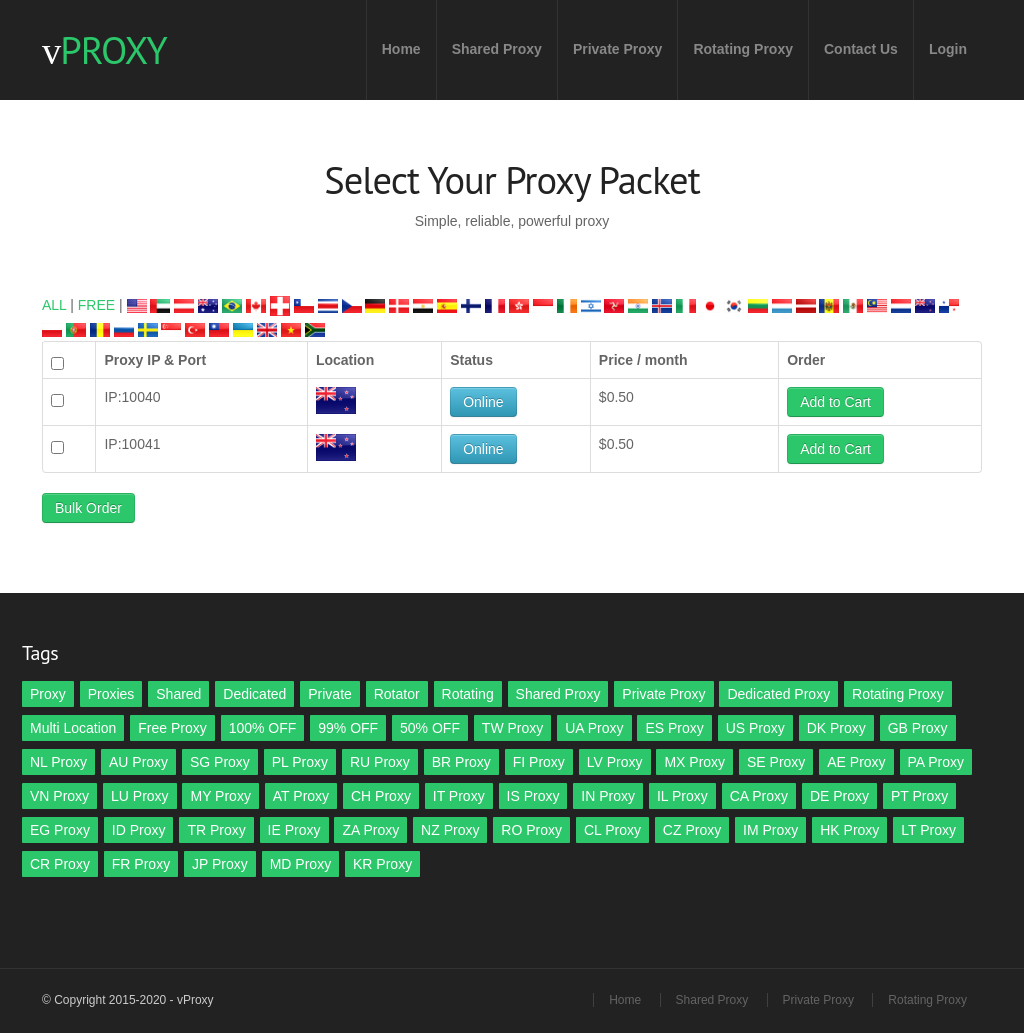  Describe the element at coordinates (254, 694) in the screenshot. I see `Dedicated` at that location.